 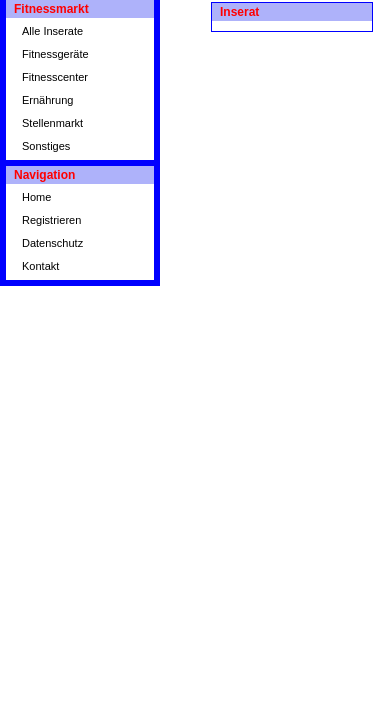 What do you see at coordinates (52, 123) in the screenshot?
I see `Stellenmarkt` at bounding box center [52, 123].